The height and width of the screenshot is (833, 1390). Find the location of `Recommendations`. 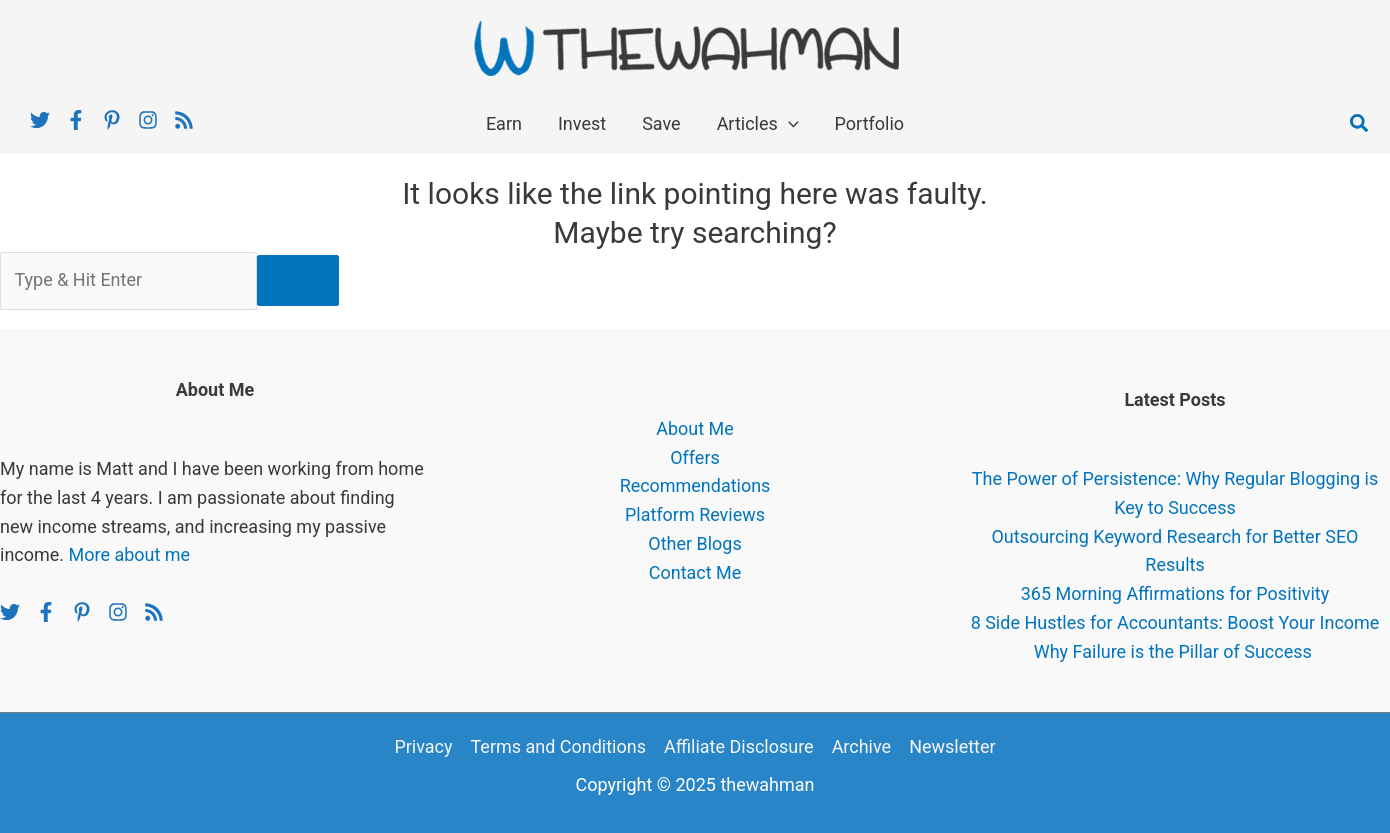

Recommendations is located at coordinates (694, 485).